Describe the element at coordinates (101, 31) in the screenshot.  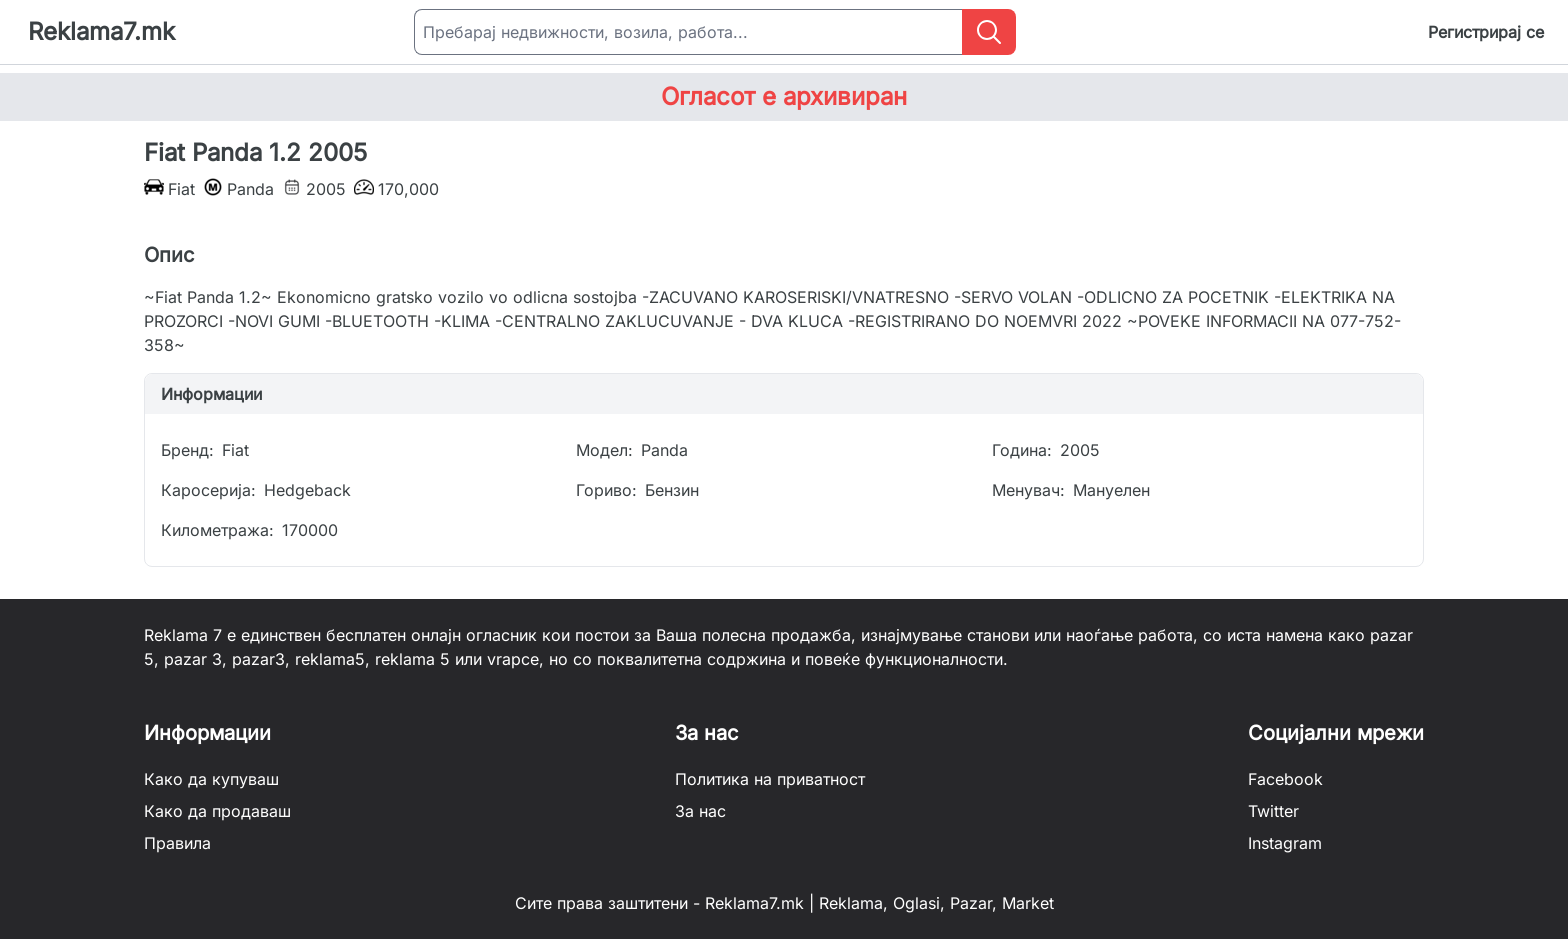
I see `Reklama7.mk` at that location.